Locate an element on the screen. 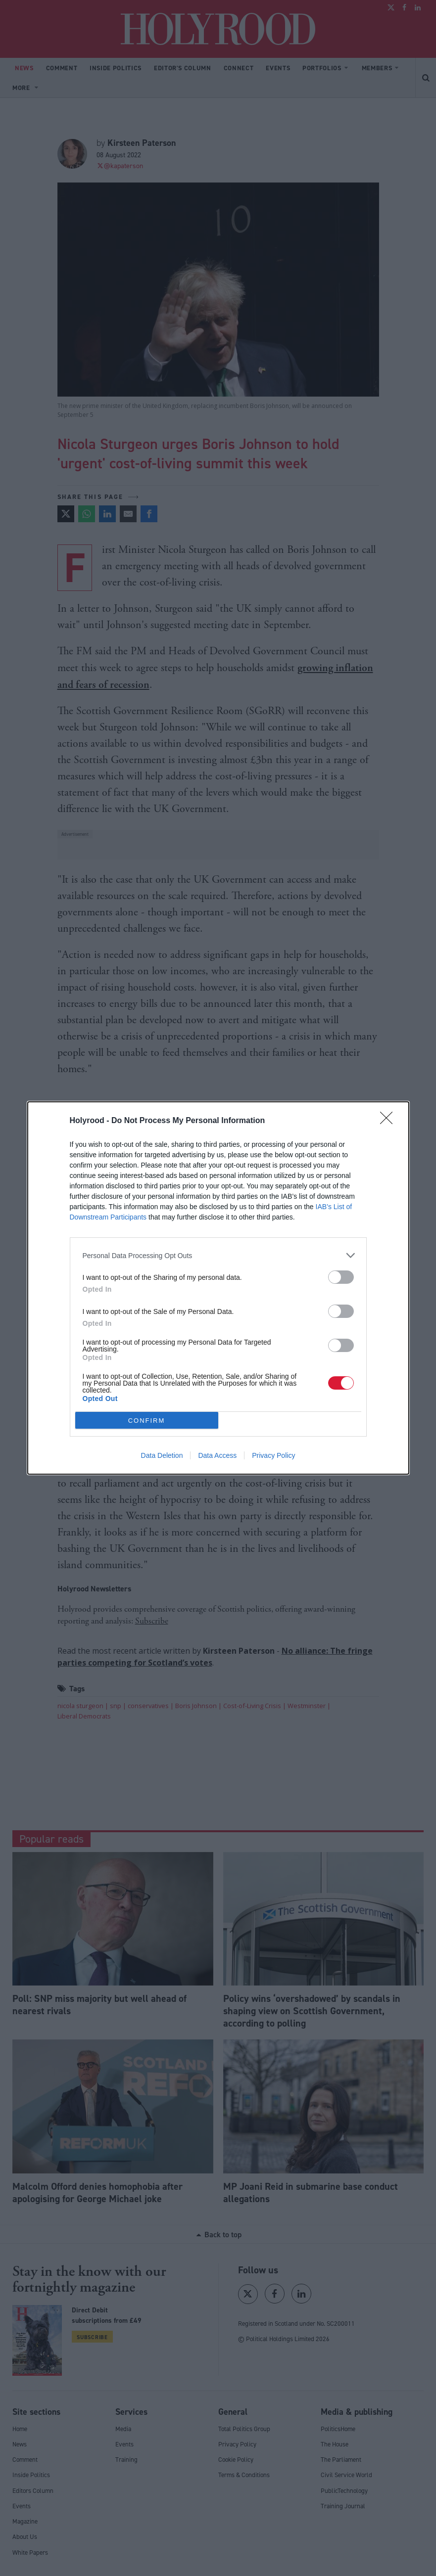 Image resolution: width=436 pixels, height=2576 pixels. [switch] is located at coordinates (341, 1277).